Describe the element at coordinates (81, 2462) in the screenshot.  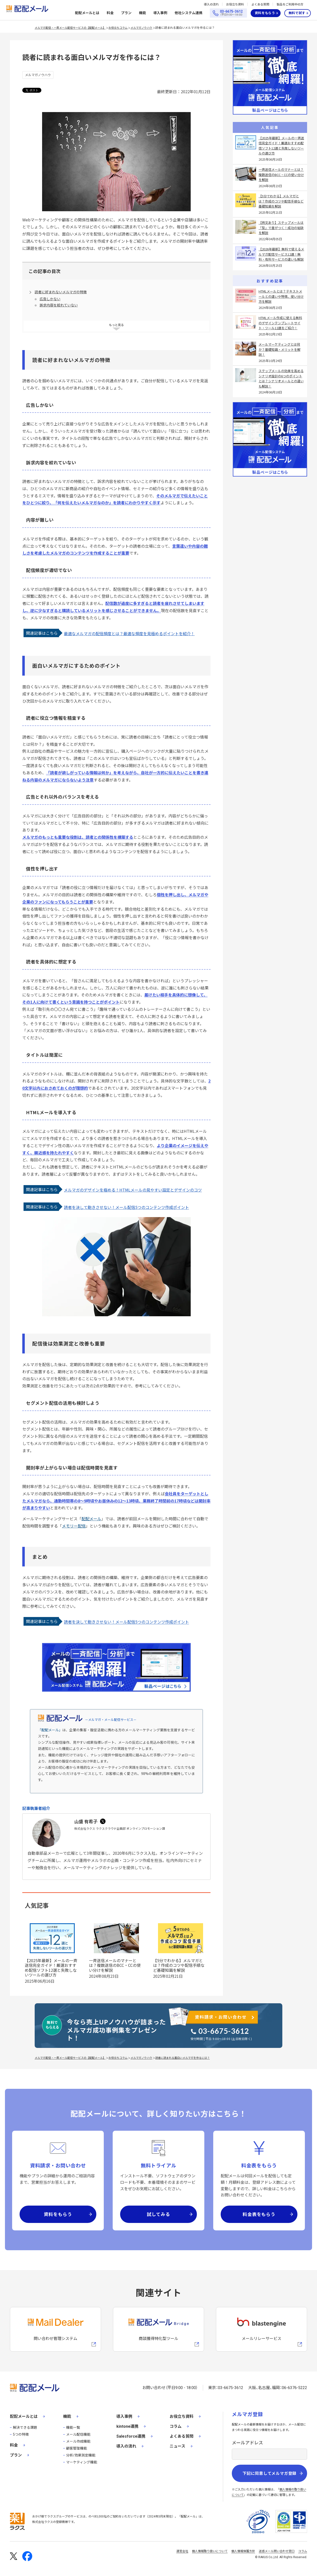
I see `マーケティング機能` at that location.